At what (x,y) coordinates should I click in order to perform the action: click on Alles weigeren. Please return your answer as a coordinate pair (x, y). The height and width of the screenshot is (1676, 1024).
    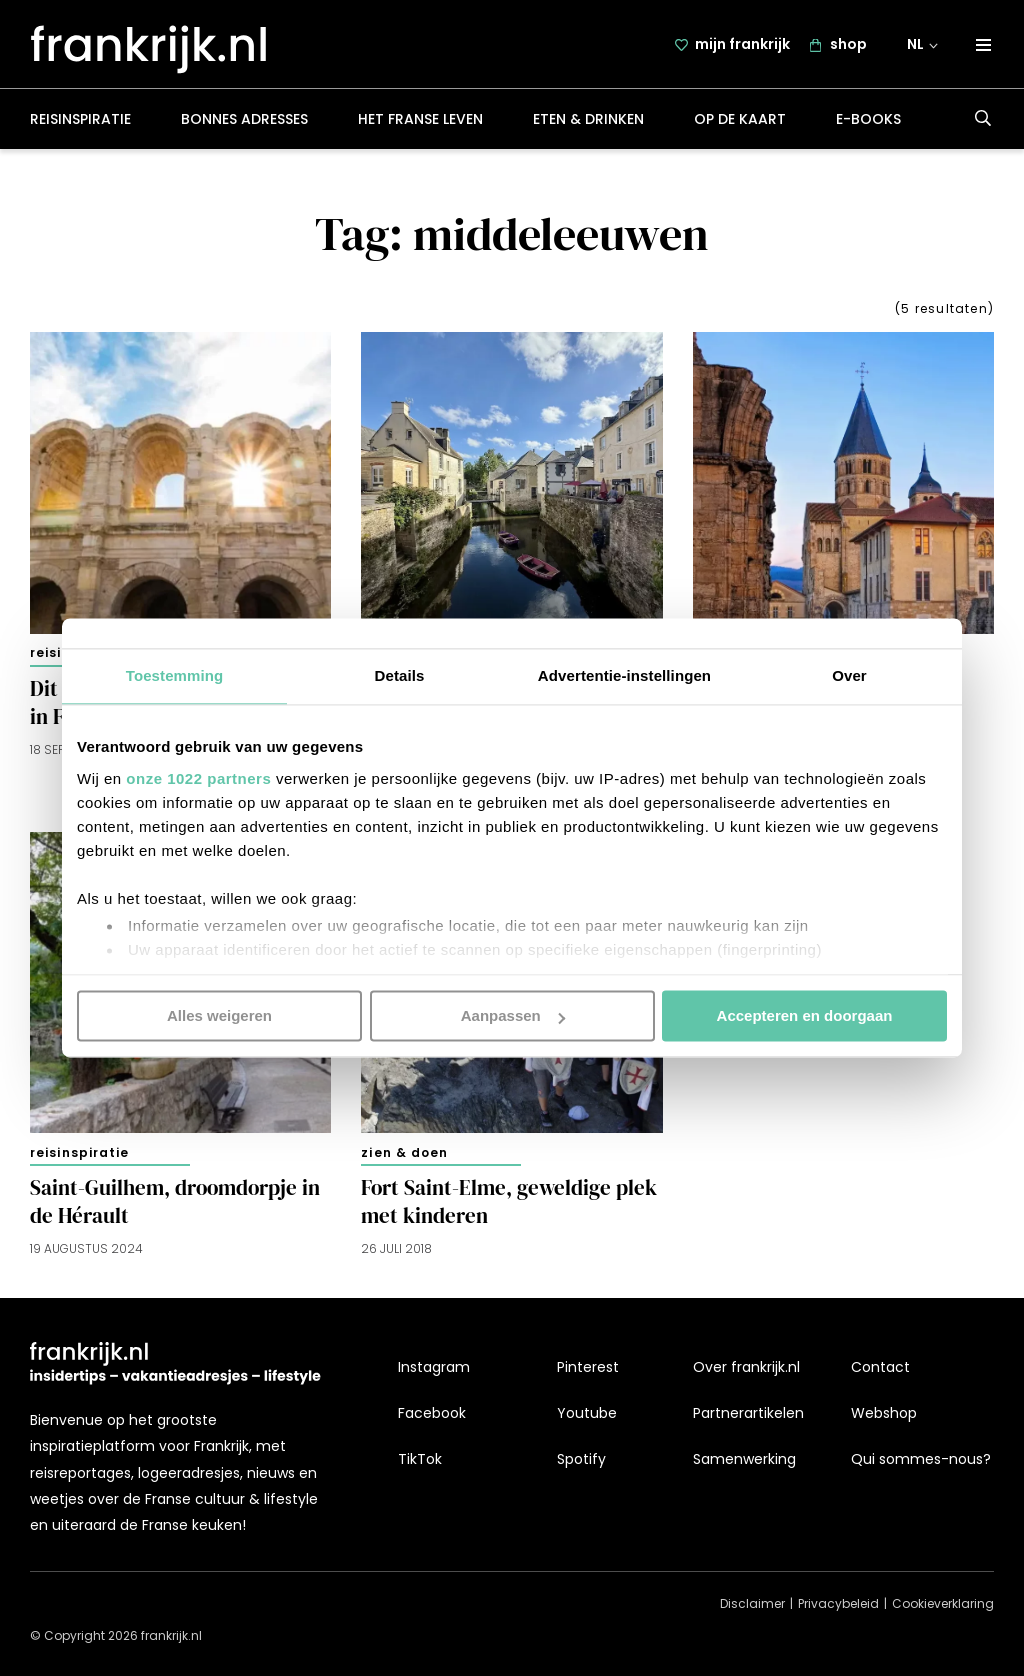
    Looking at the image, I should click on (219, 1015).